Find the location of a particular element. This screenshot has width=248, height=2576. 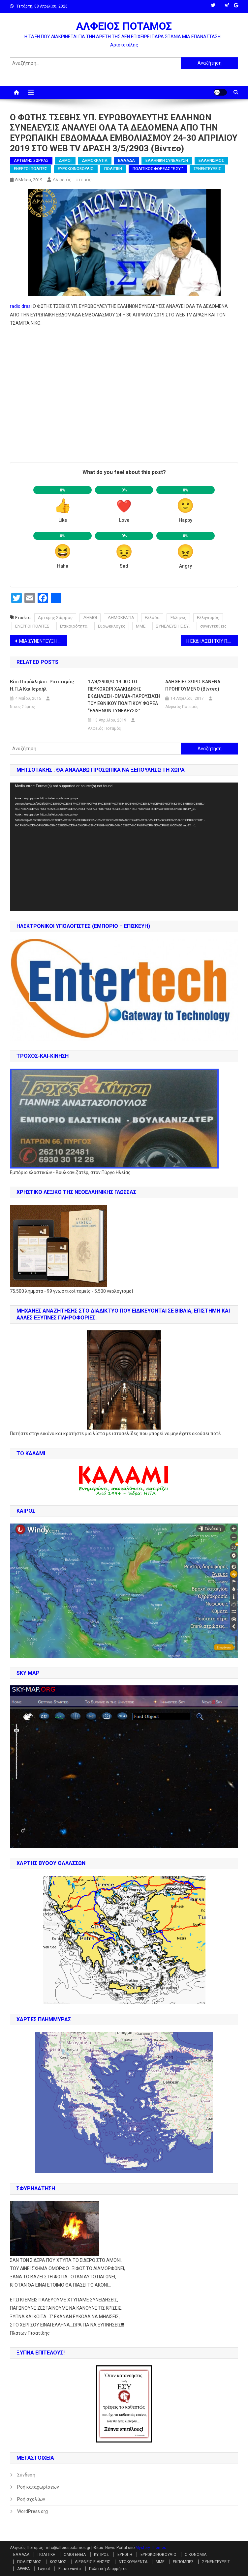

Νίκος Σάμιος is located at coordinates (22, 706).